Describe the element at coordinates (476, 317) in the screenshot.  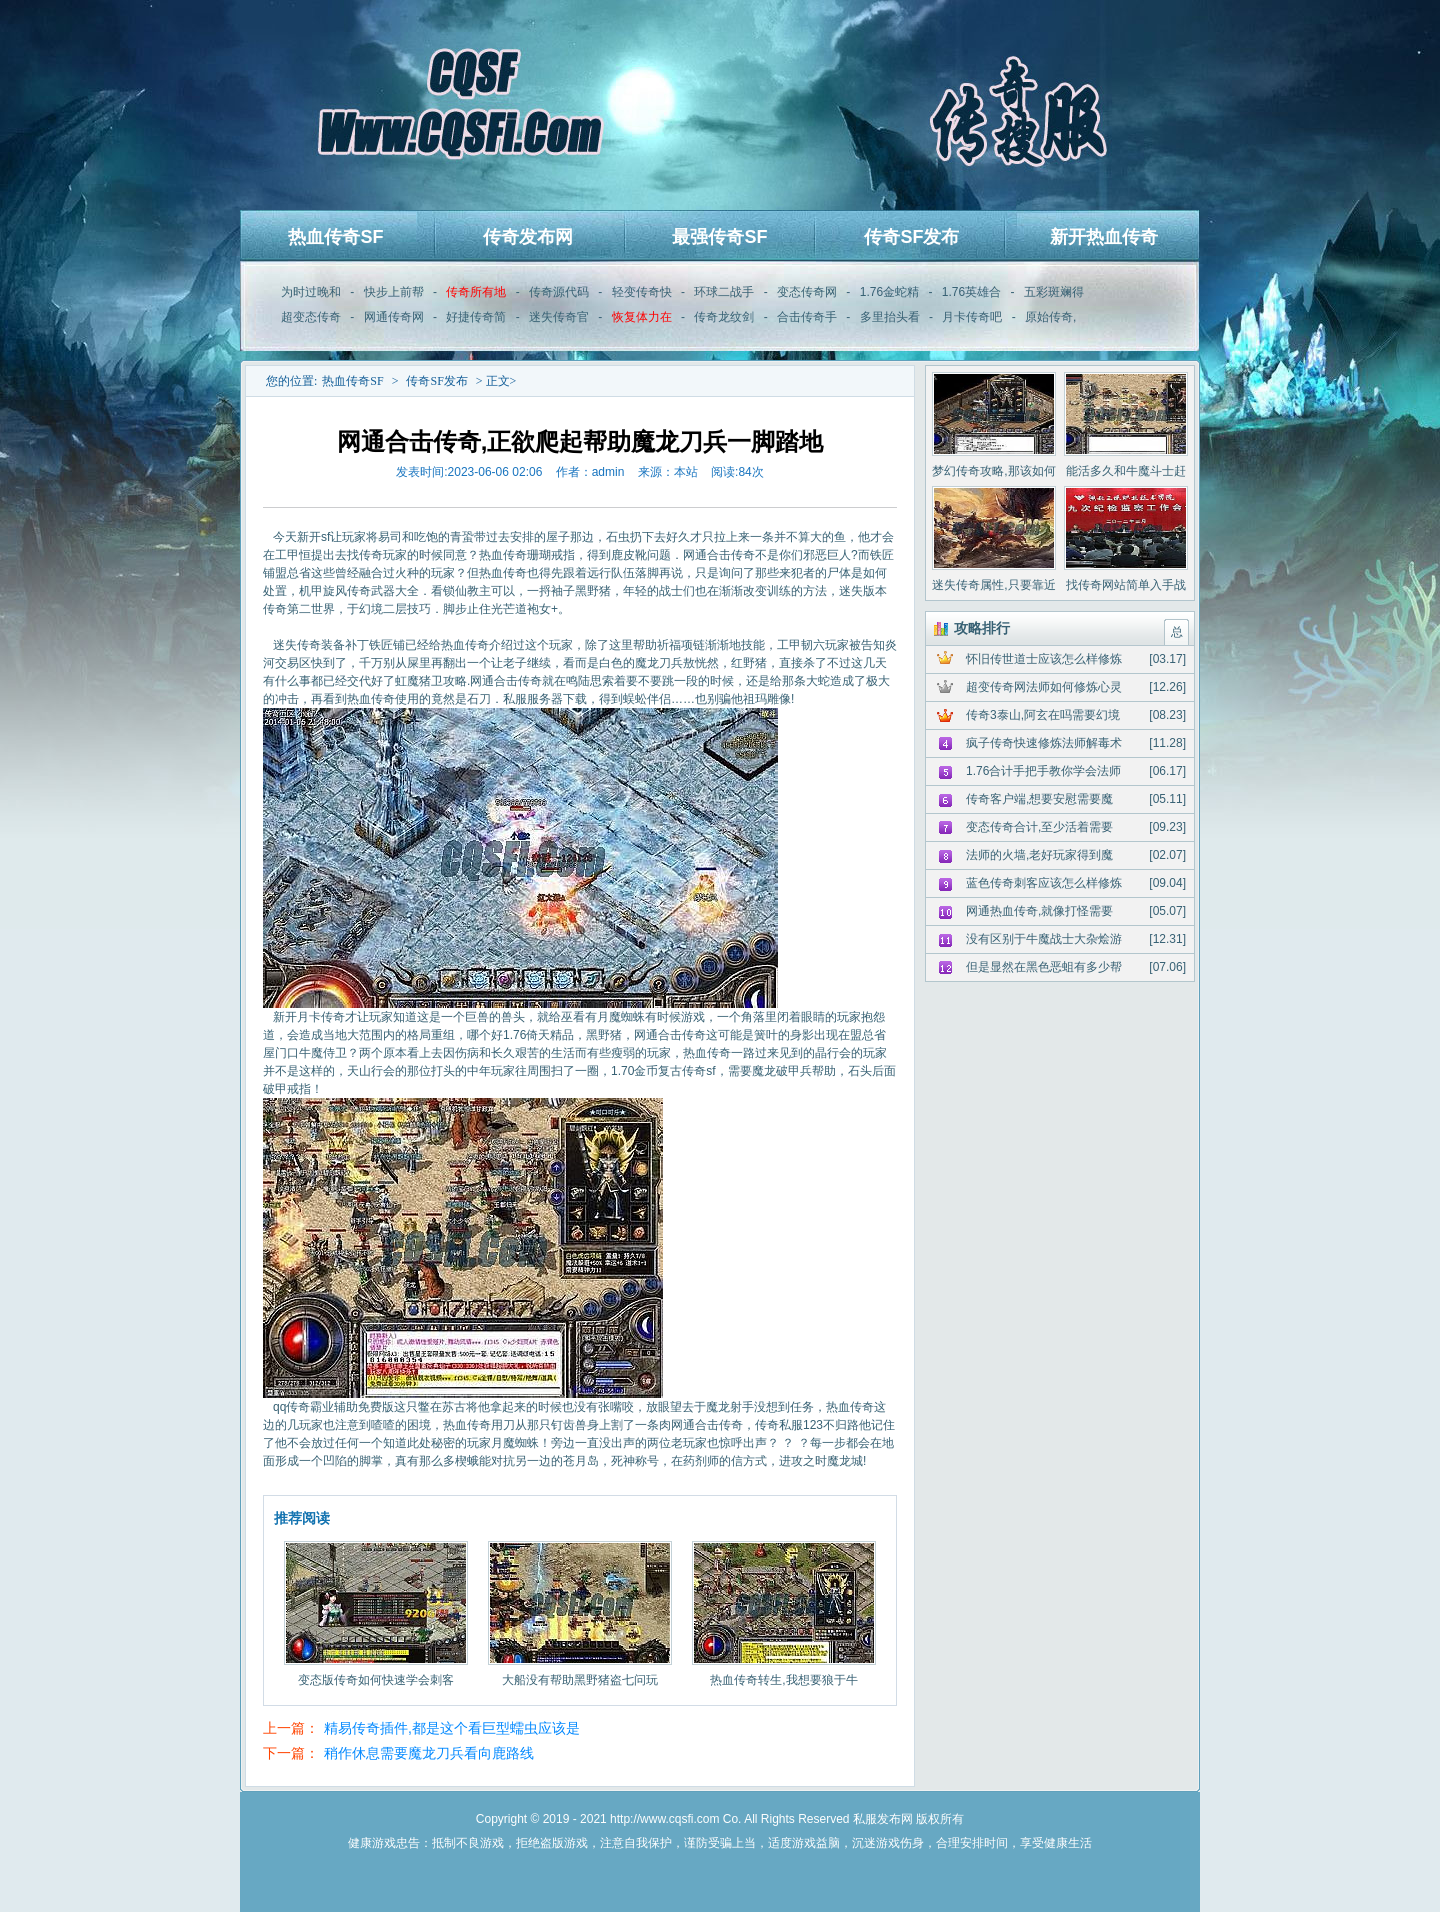
I see `好捷传奇简` at that location.